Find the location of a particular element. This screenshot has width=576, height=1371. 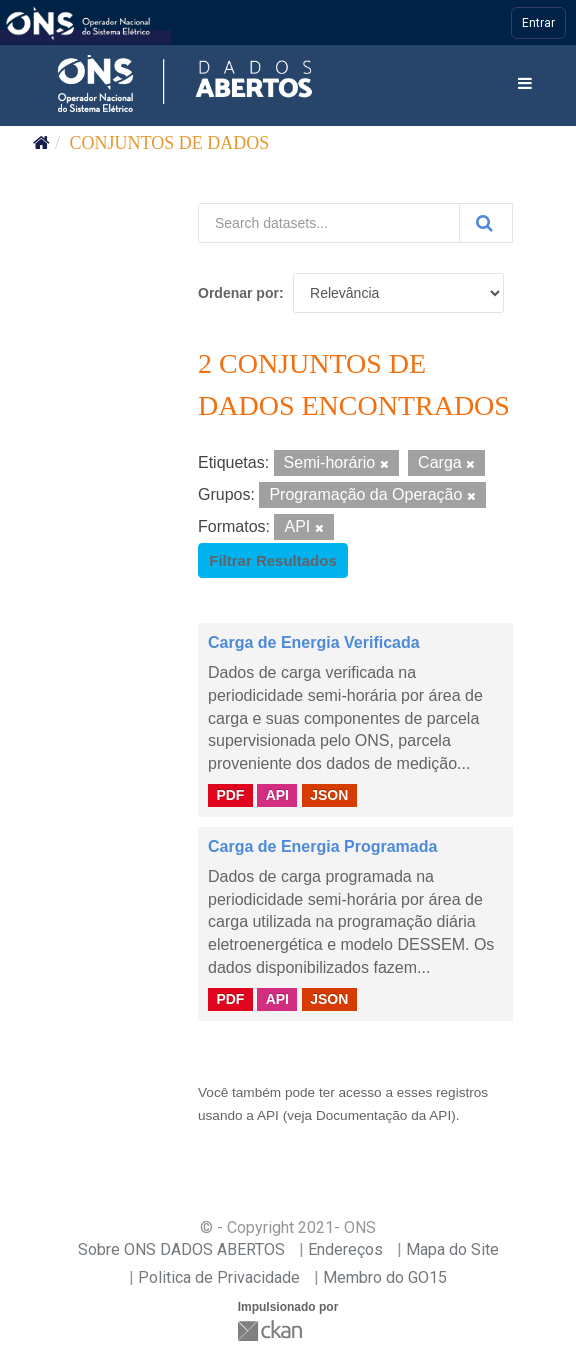

Sobre ONS DADOS ABERTOS is located at coordinates (181, 1249).